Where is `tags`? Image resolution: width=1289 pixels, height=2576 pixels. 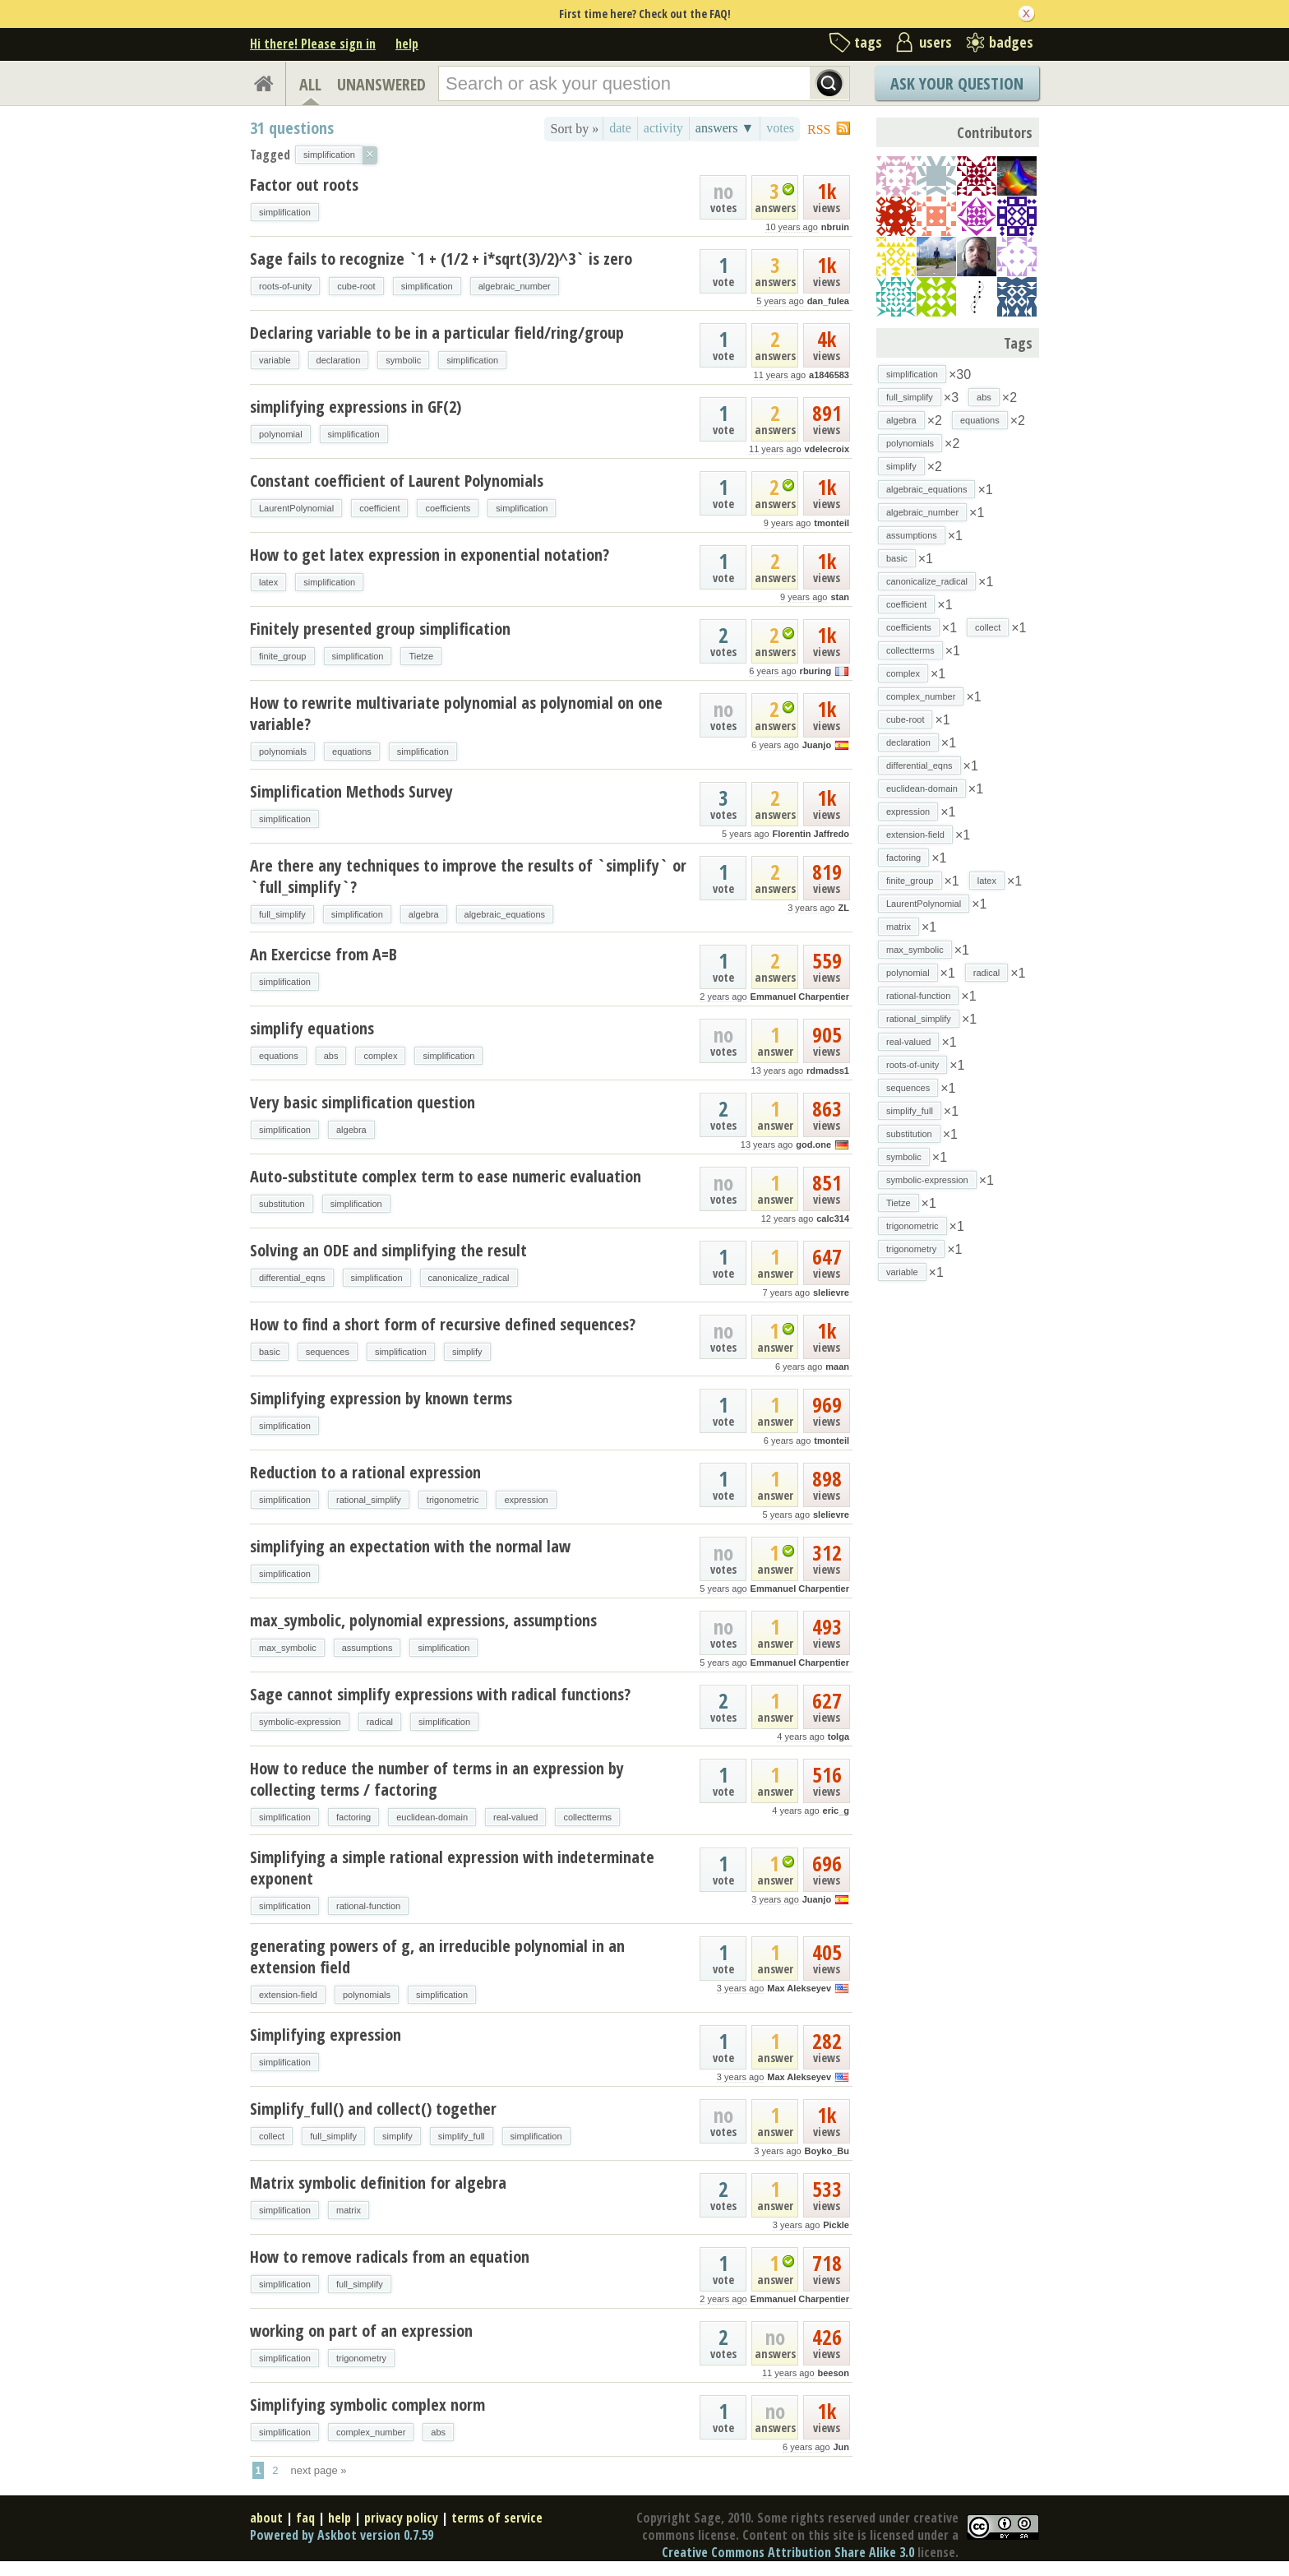 tags is located at coordinates (868, 42).